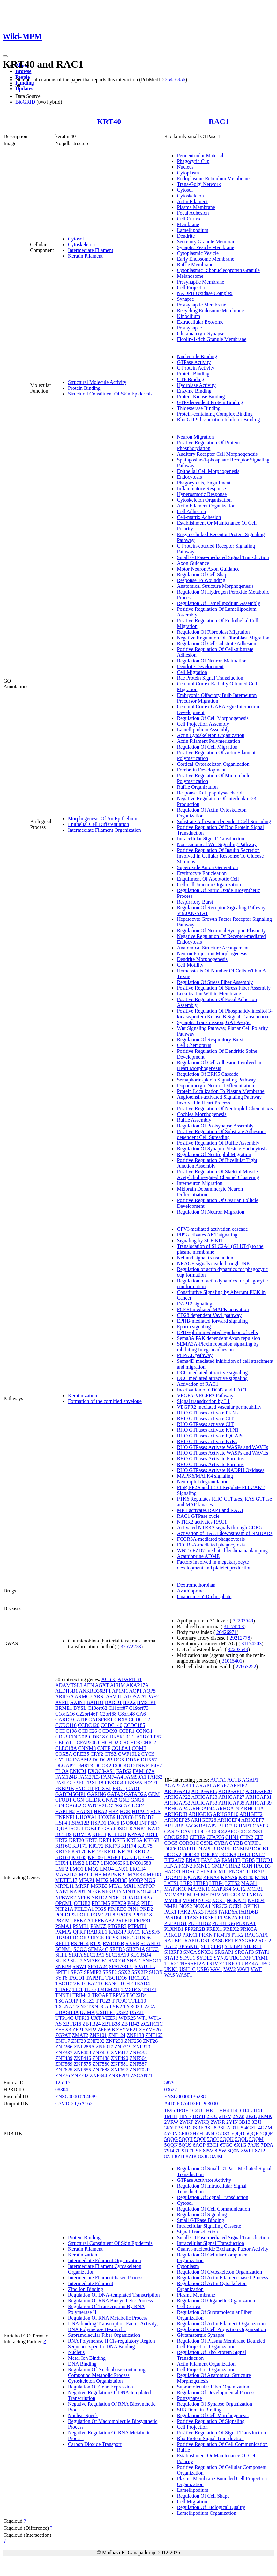  I want to click on A4D2P0, so click(173, 2103).